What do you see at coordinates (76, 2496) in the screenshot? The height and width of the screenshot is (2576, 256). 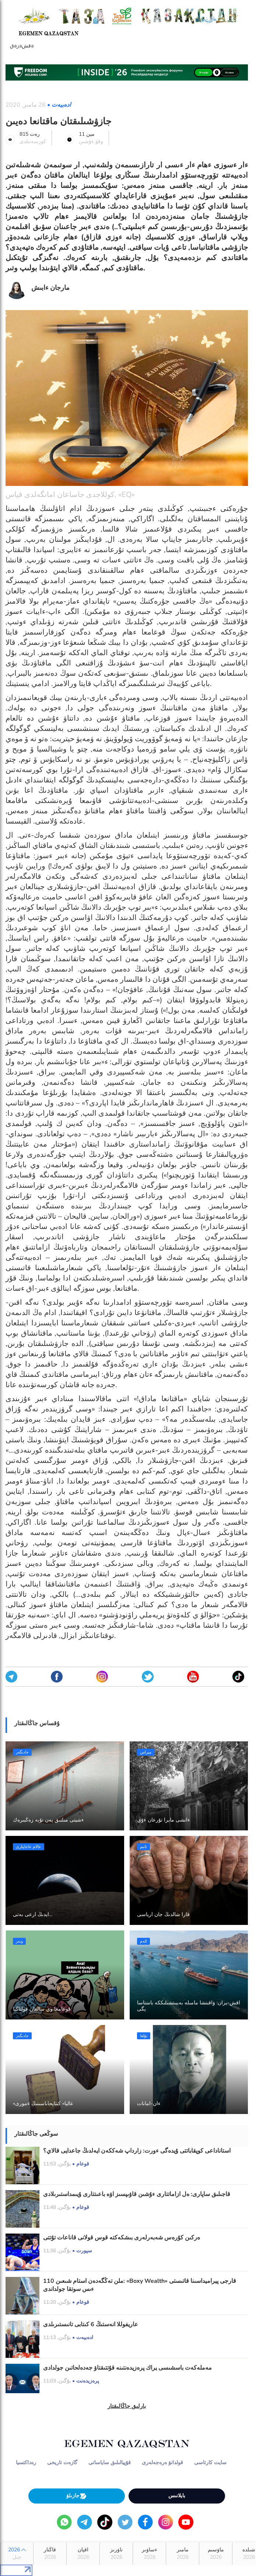 I see `جازىلۋ` at bounding box center [76, 2496].